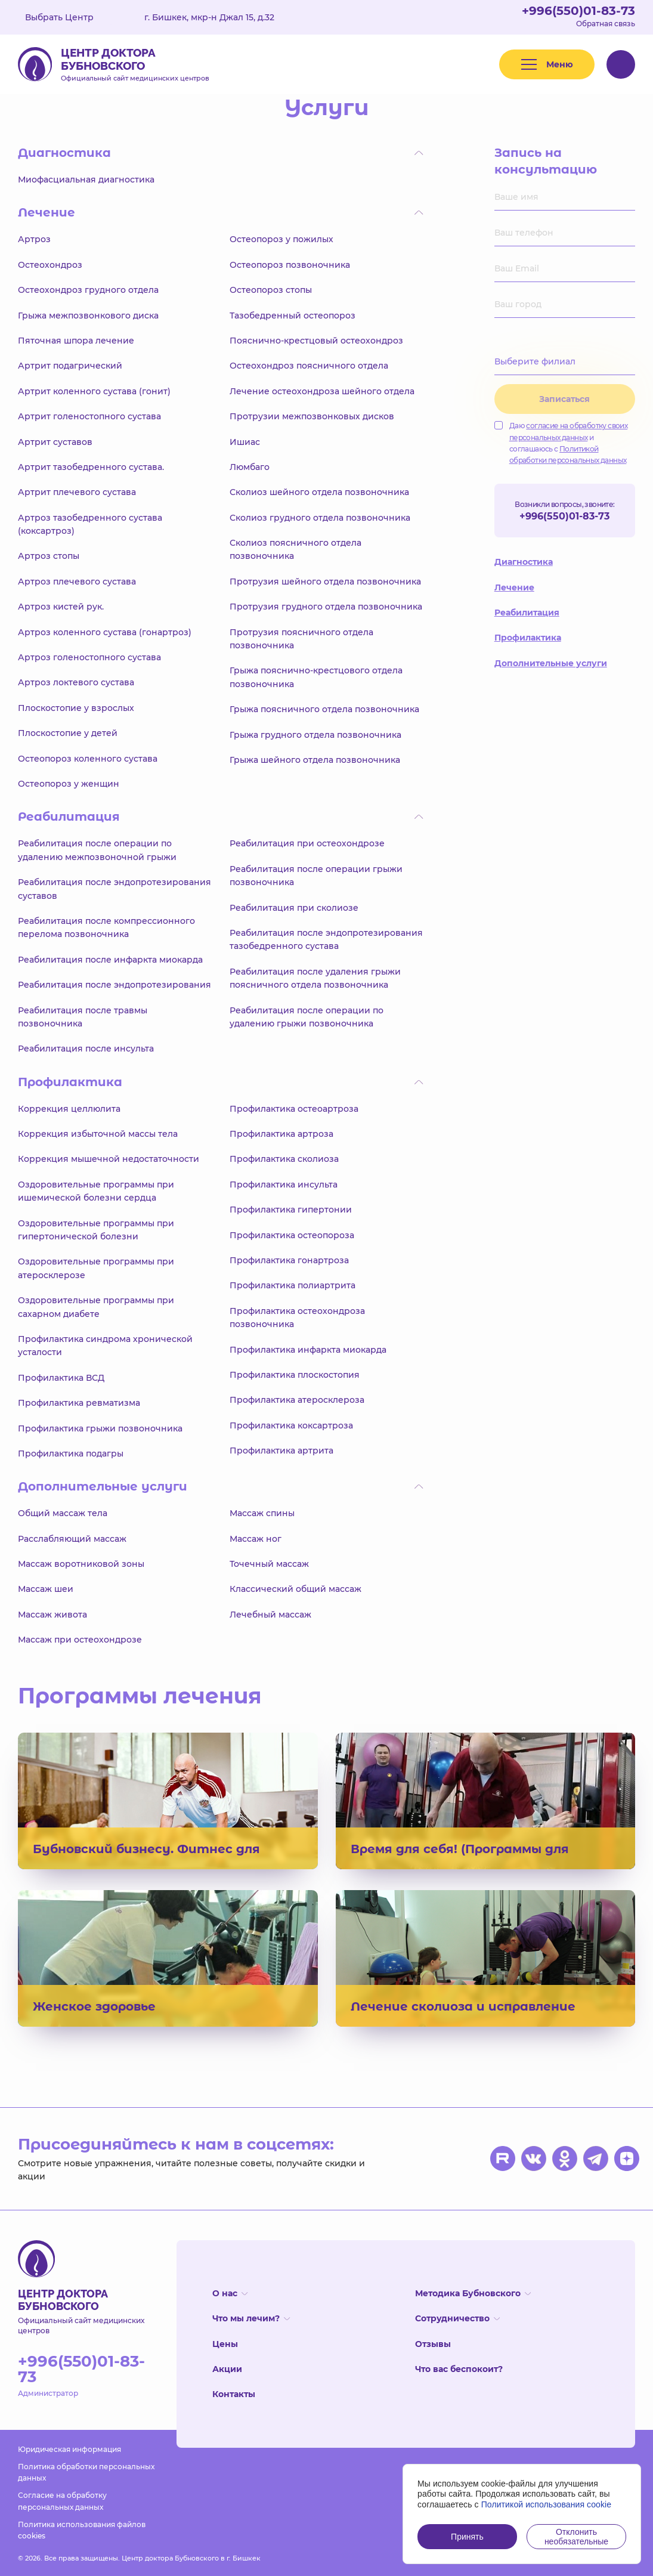 This screenshot has height=2576, width=653. I want to click on Массаж ног, so click(255, 1538).